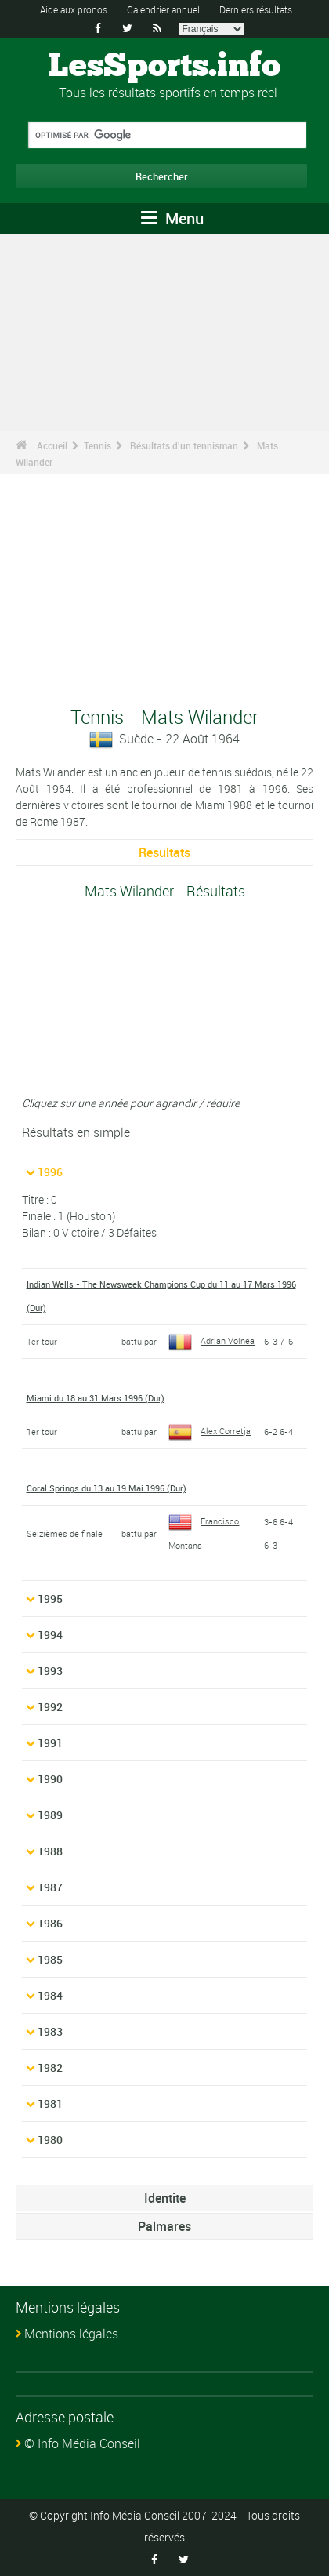 The width and height of the screenshot is (329, 2576). Describe the element at coordinates (163, 9) in the screenshot. I see `Calendrier annuel` at that location.